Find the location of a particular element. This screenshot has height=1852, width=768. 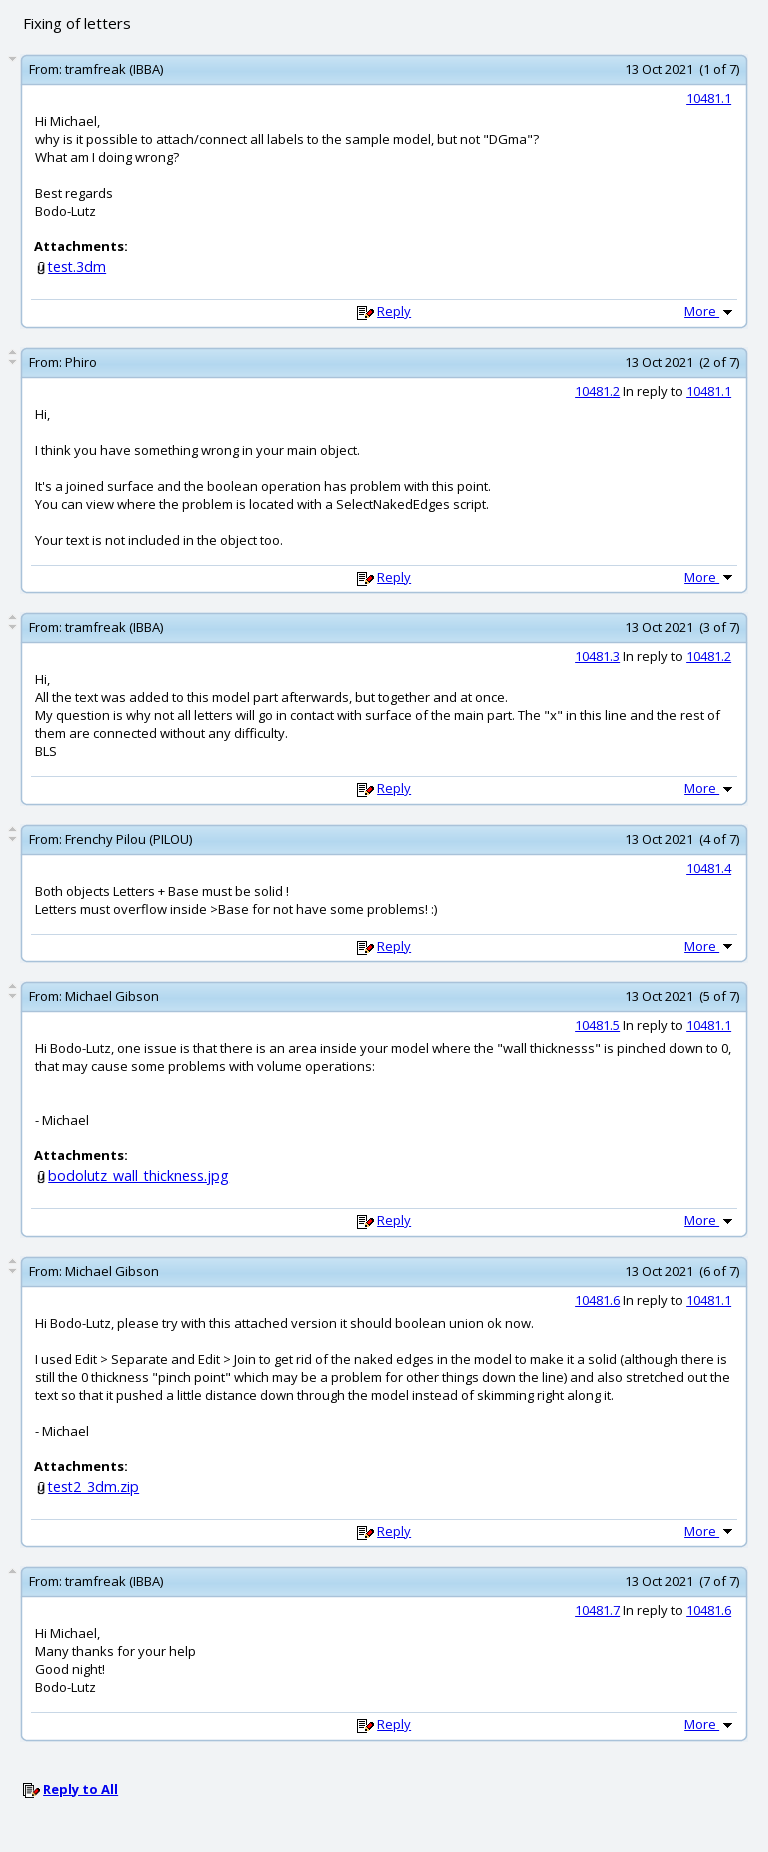

10481.2 is located at coordinates (597, 391).